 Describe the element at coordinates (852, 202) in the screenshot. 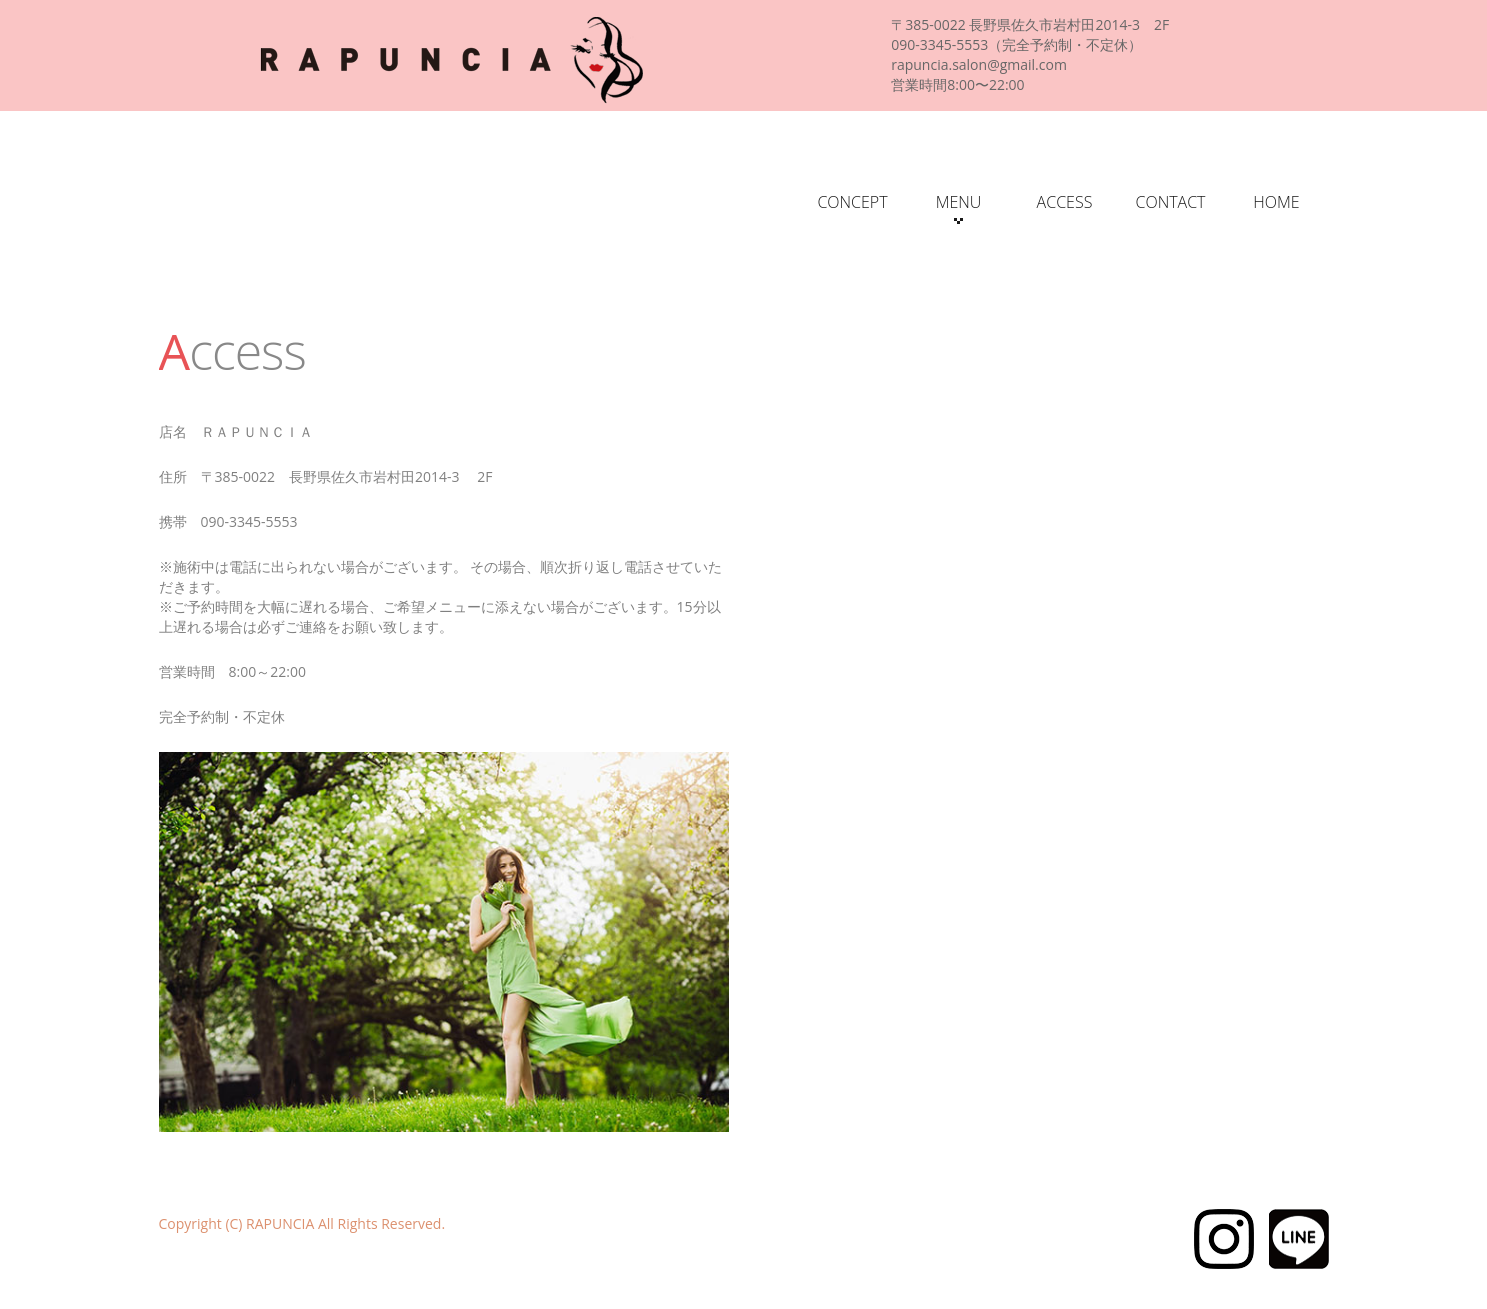

I see `CONCEPT` at that location.